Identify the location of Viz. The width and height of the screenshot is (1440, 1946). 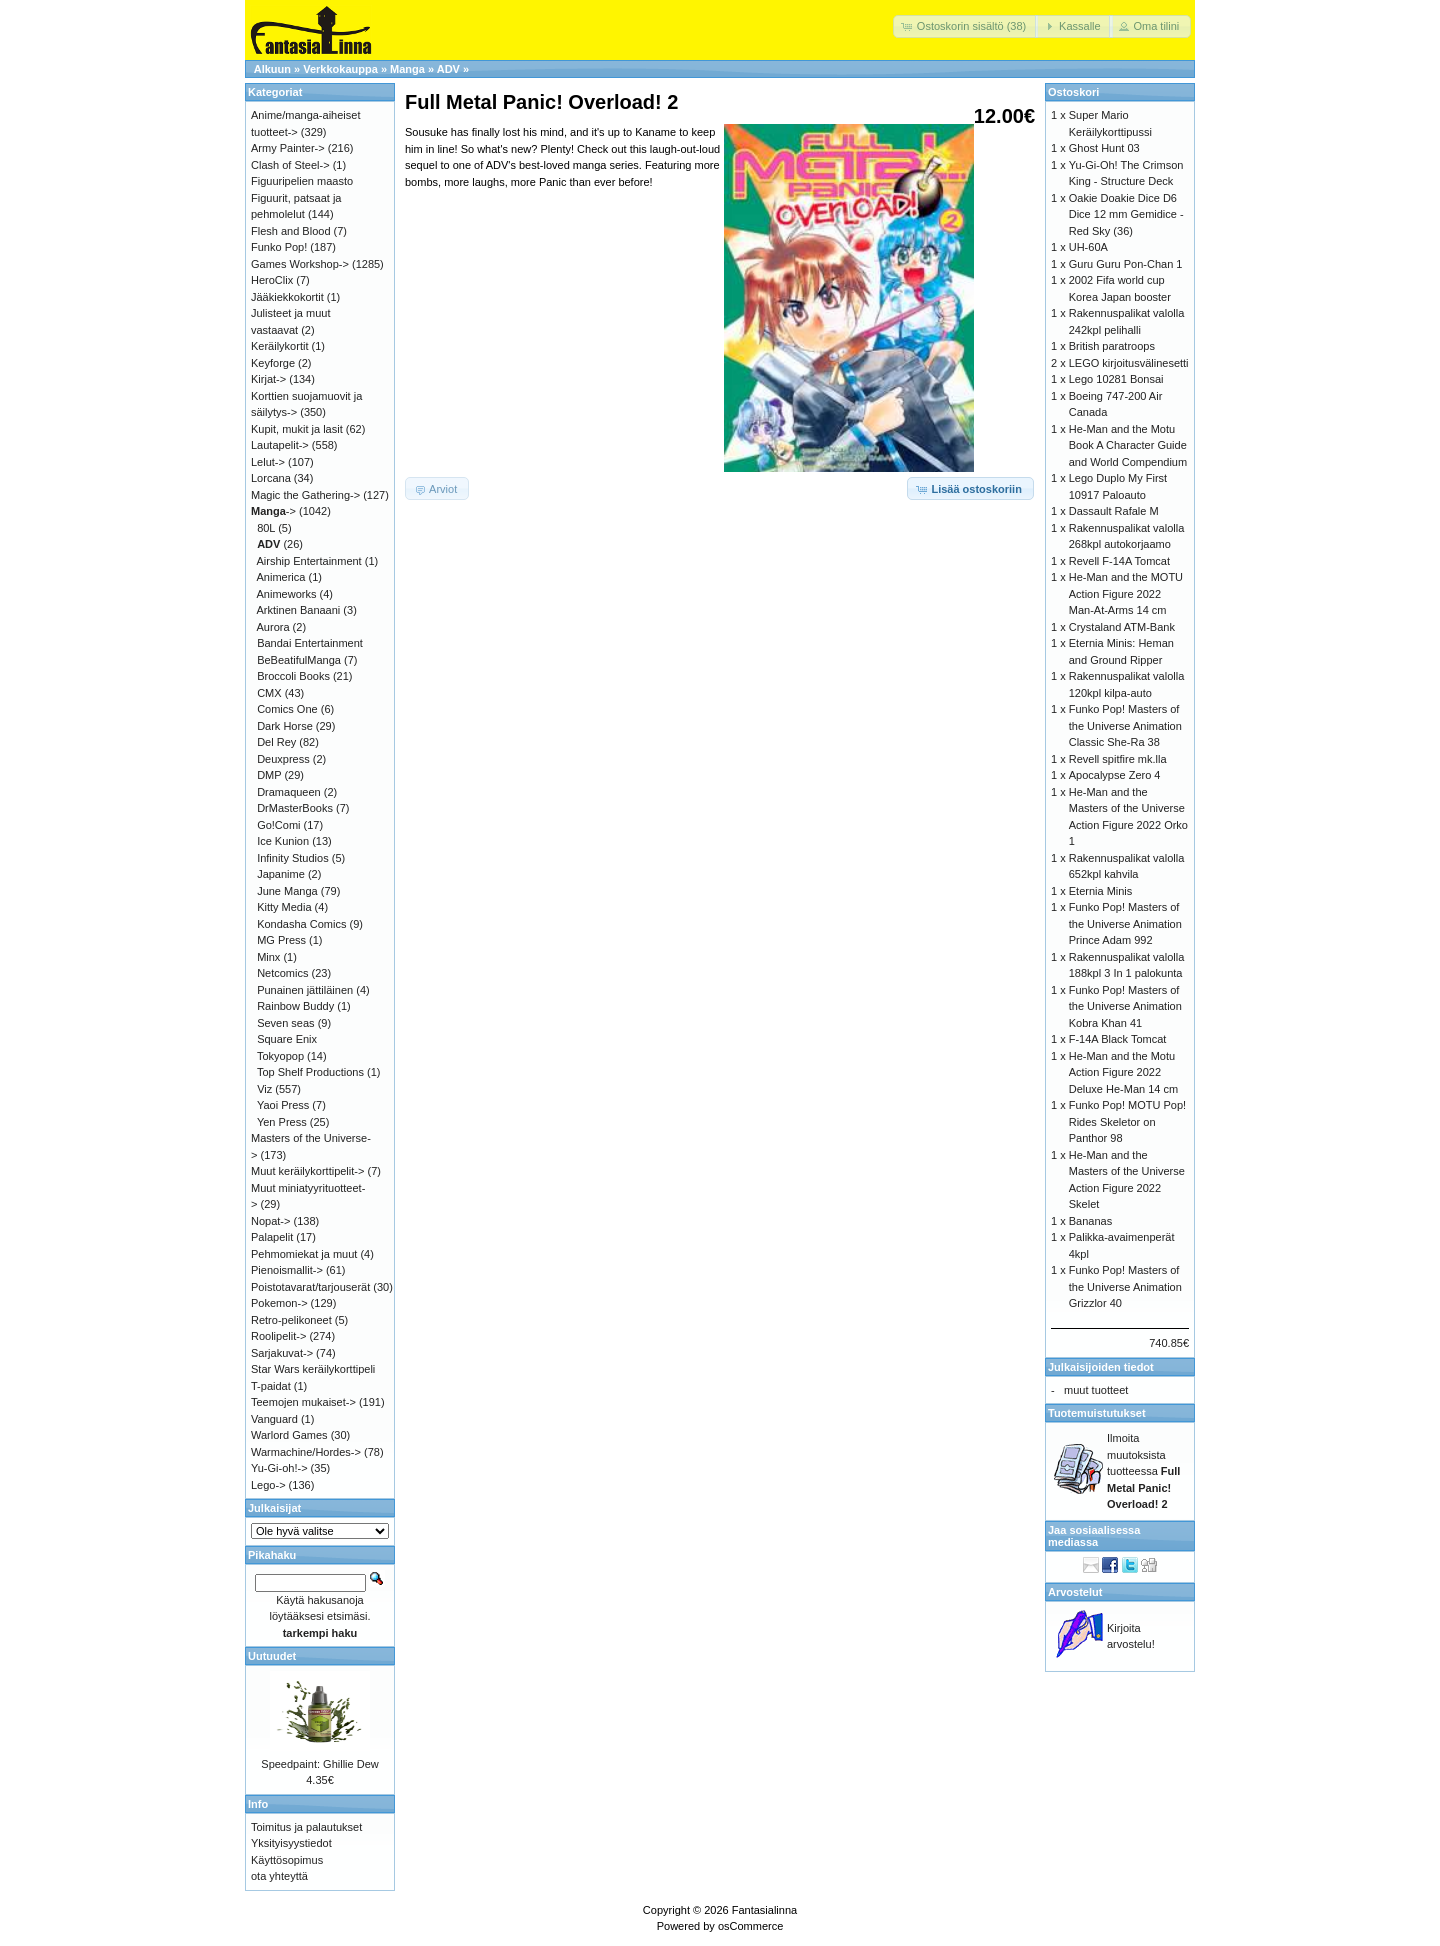
(264, 1089).